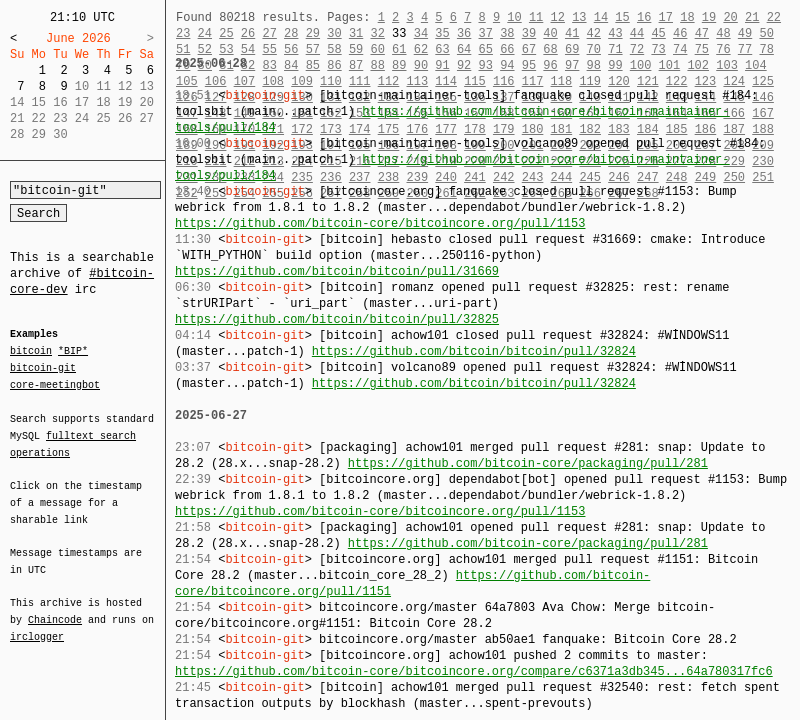 Image resolution: width=800 pixels, height=720 pixels. I want to click on 18, so click(687, 17).